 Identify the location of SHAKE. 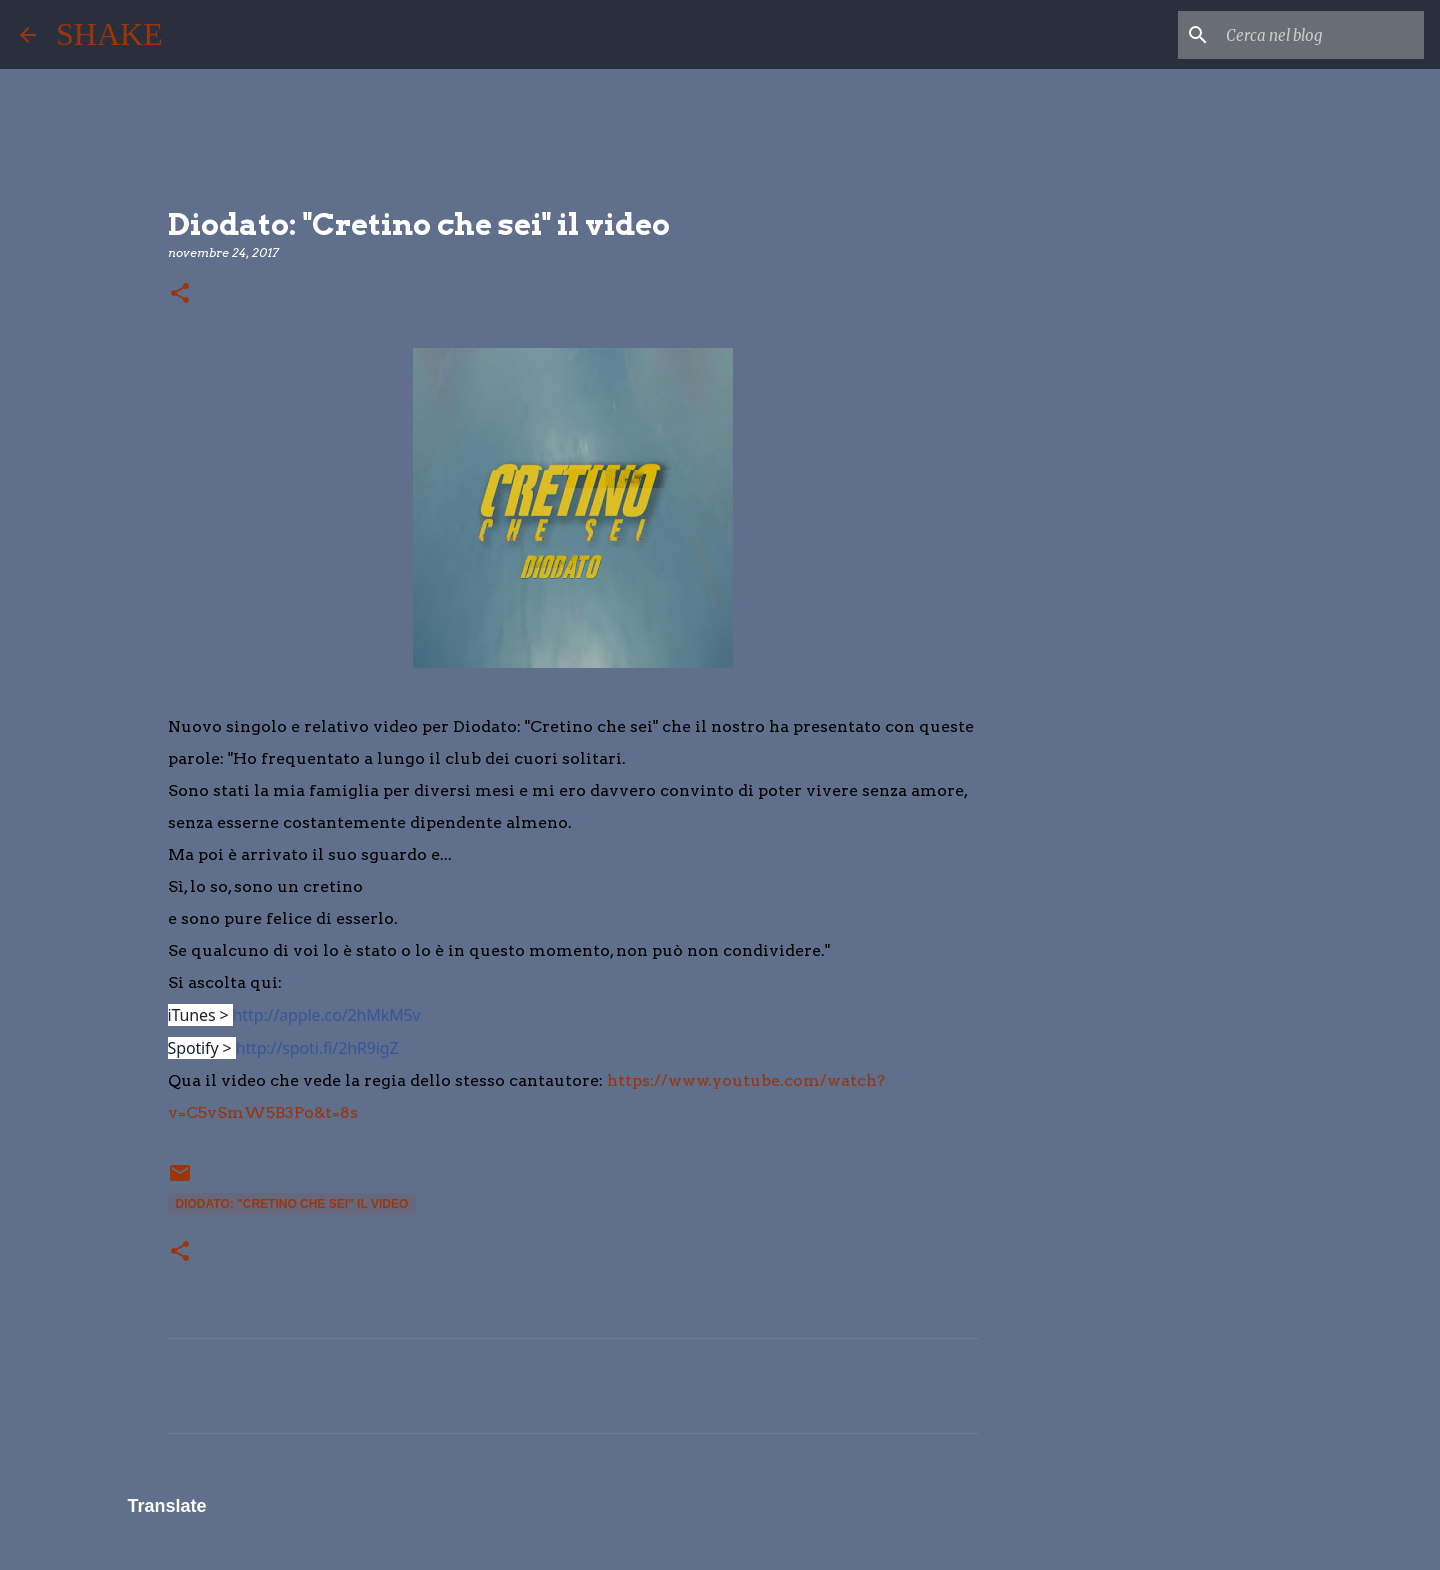
(109, 34).